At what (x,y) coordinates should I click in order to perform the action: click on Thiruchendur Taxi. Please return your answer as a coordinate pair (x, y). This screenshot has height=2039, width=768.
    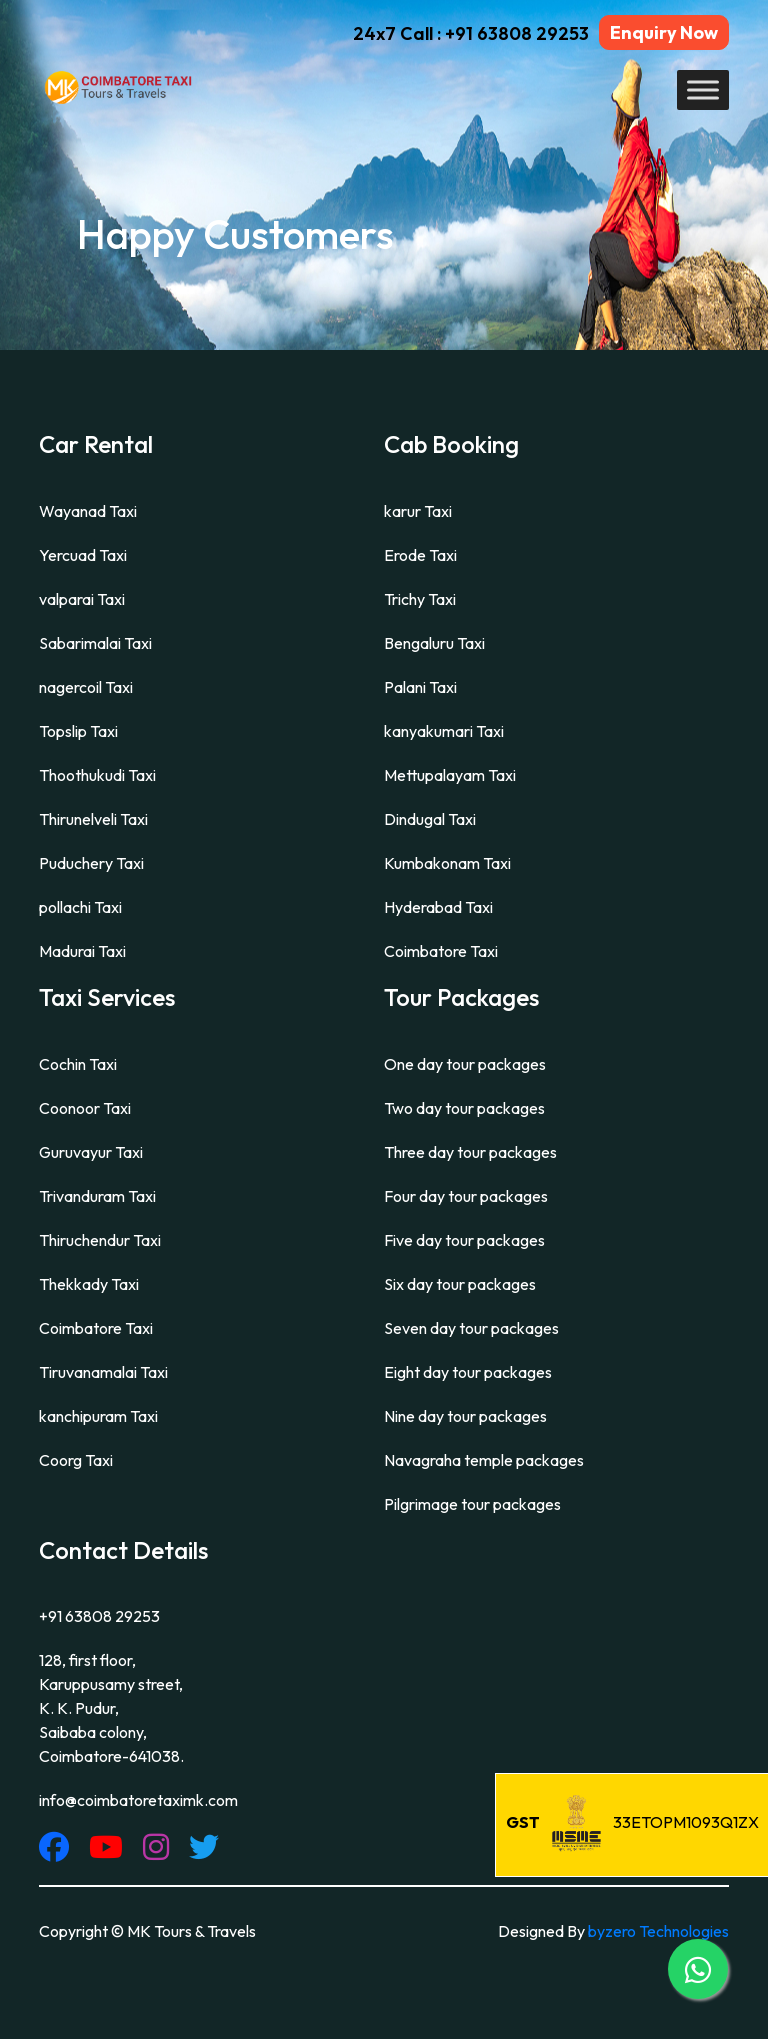
    Looking at the image, I should click on (100, 1240).